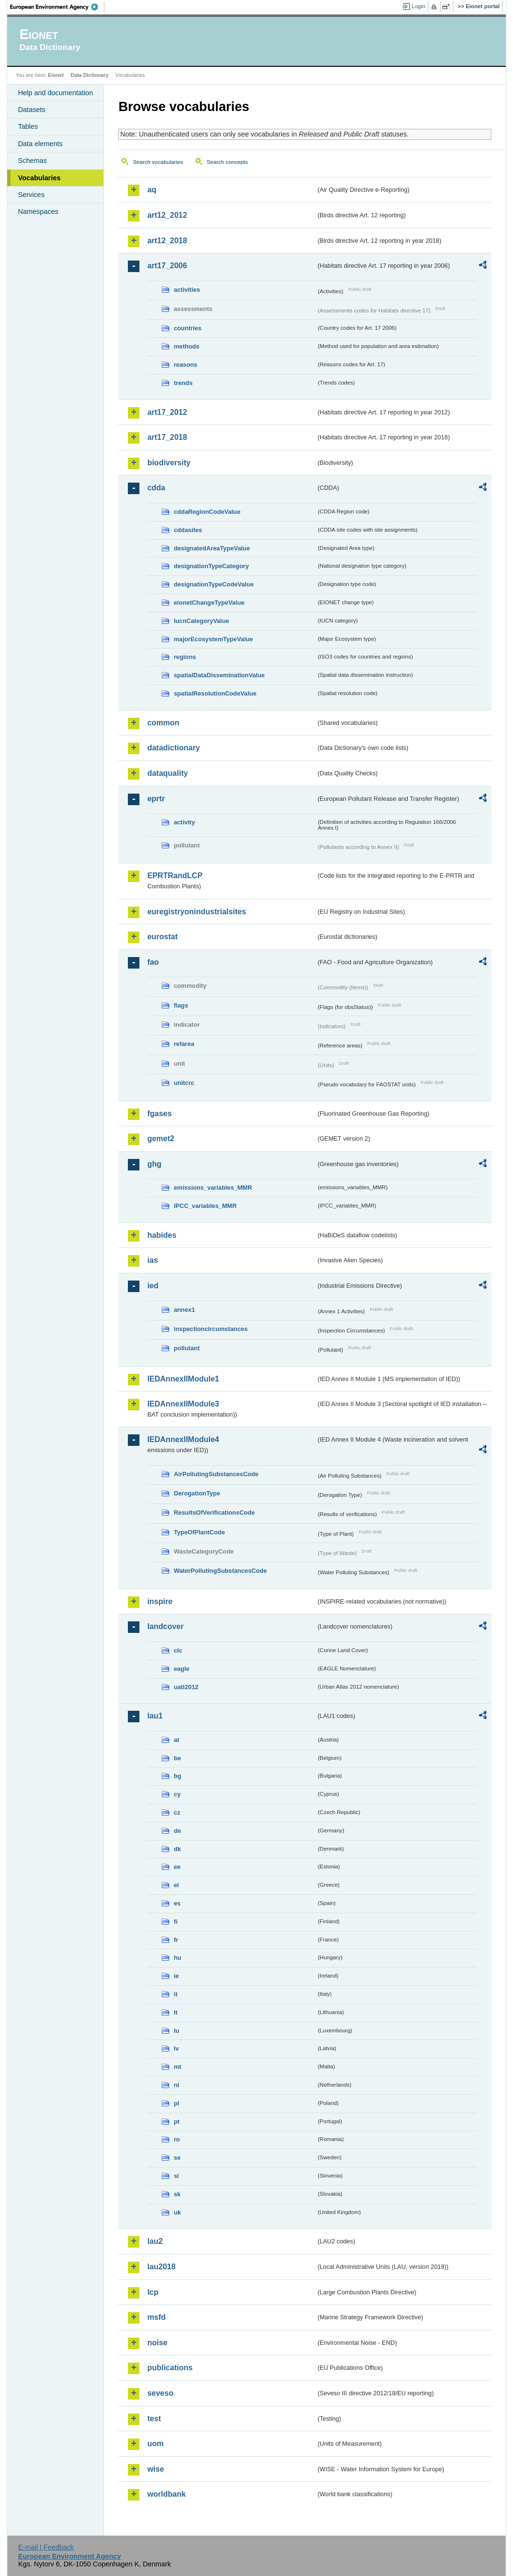 Image resolution: width=513 pixels, height=2576 pixels. I want to click on noise, so click(157, 2343).